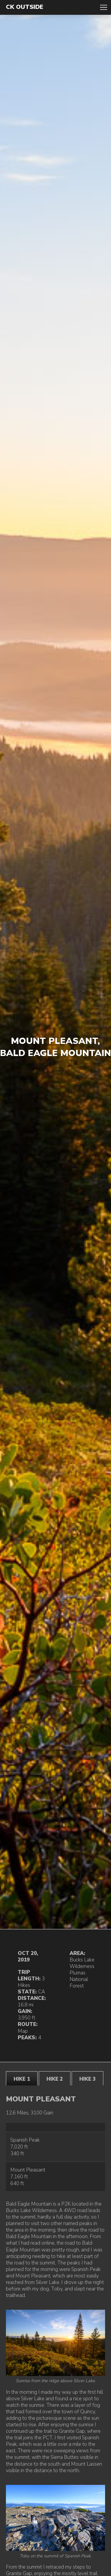 Image resolution: width=111 pixels, height=2576 pixels. Describe the element at coordinates (23, 2031) in the screenshot. I see `Map` at that location.